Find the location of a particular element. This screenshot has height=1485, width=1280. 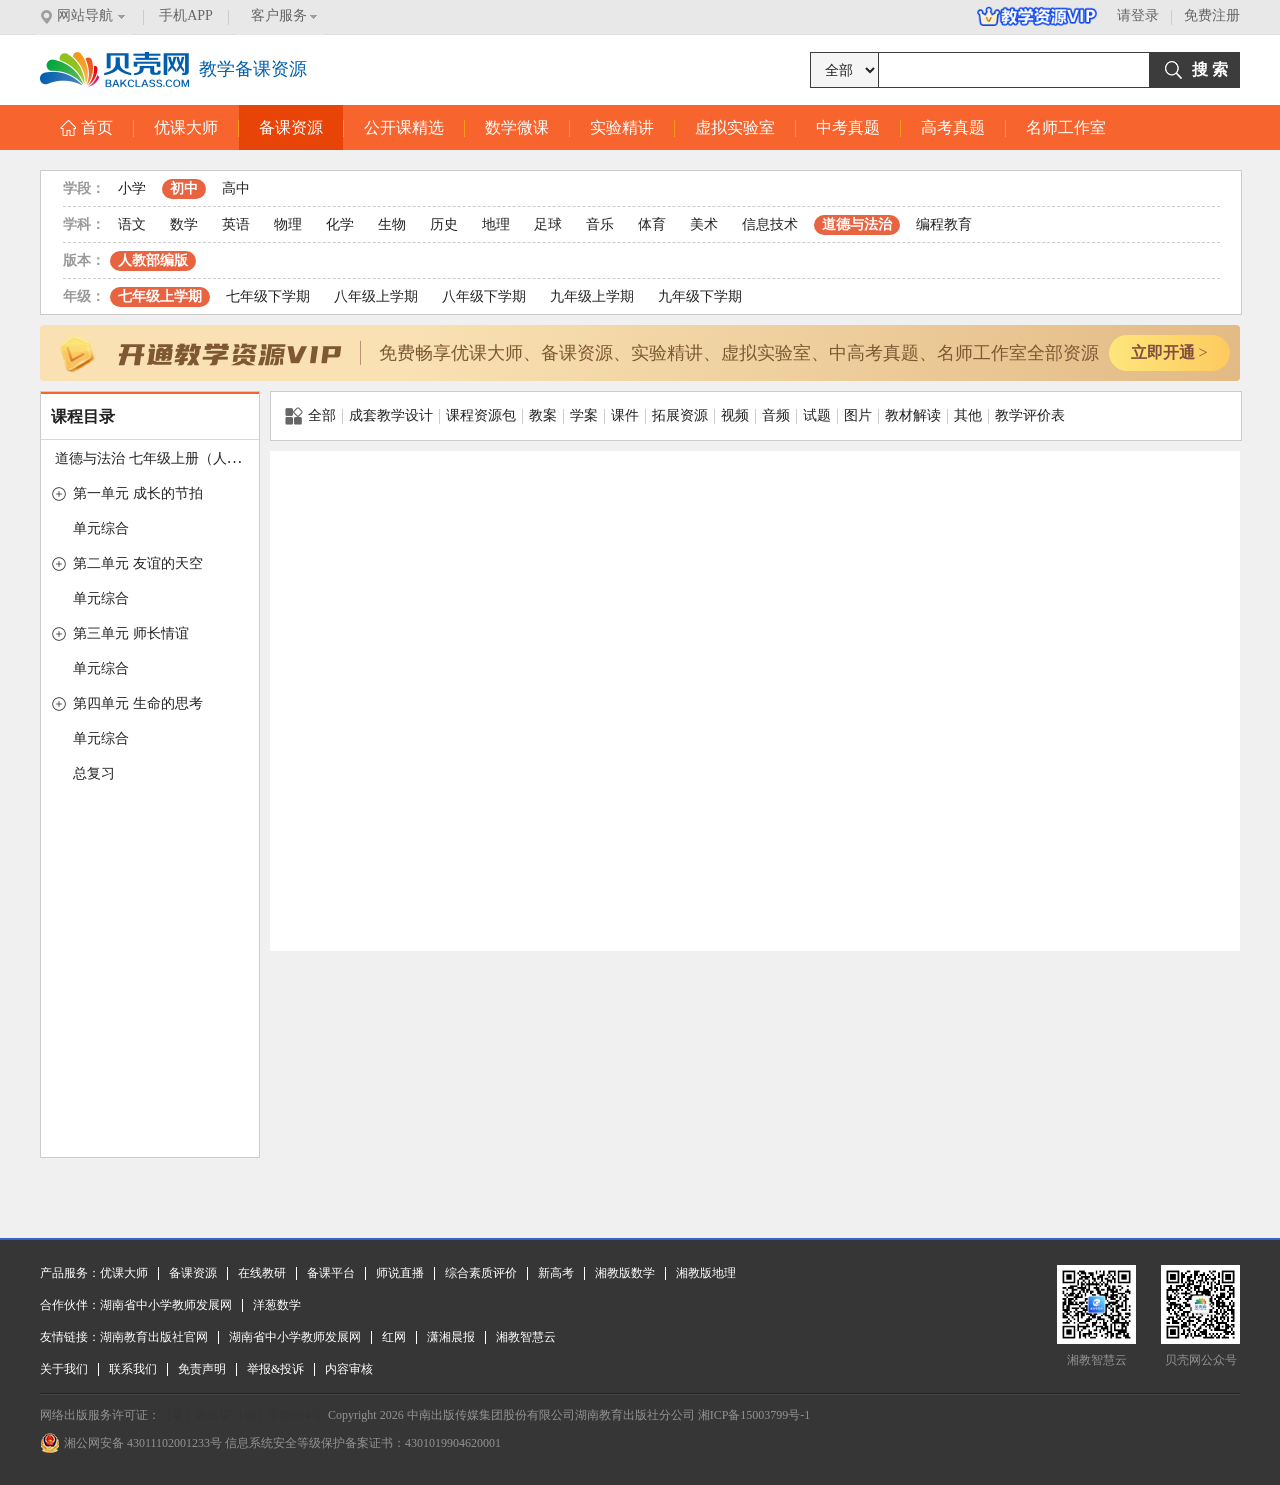

信息系统安全等级保护备案证书：4301019904620001 is located at coordinates (363, 1443).